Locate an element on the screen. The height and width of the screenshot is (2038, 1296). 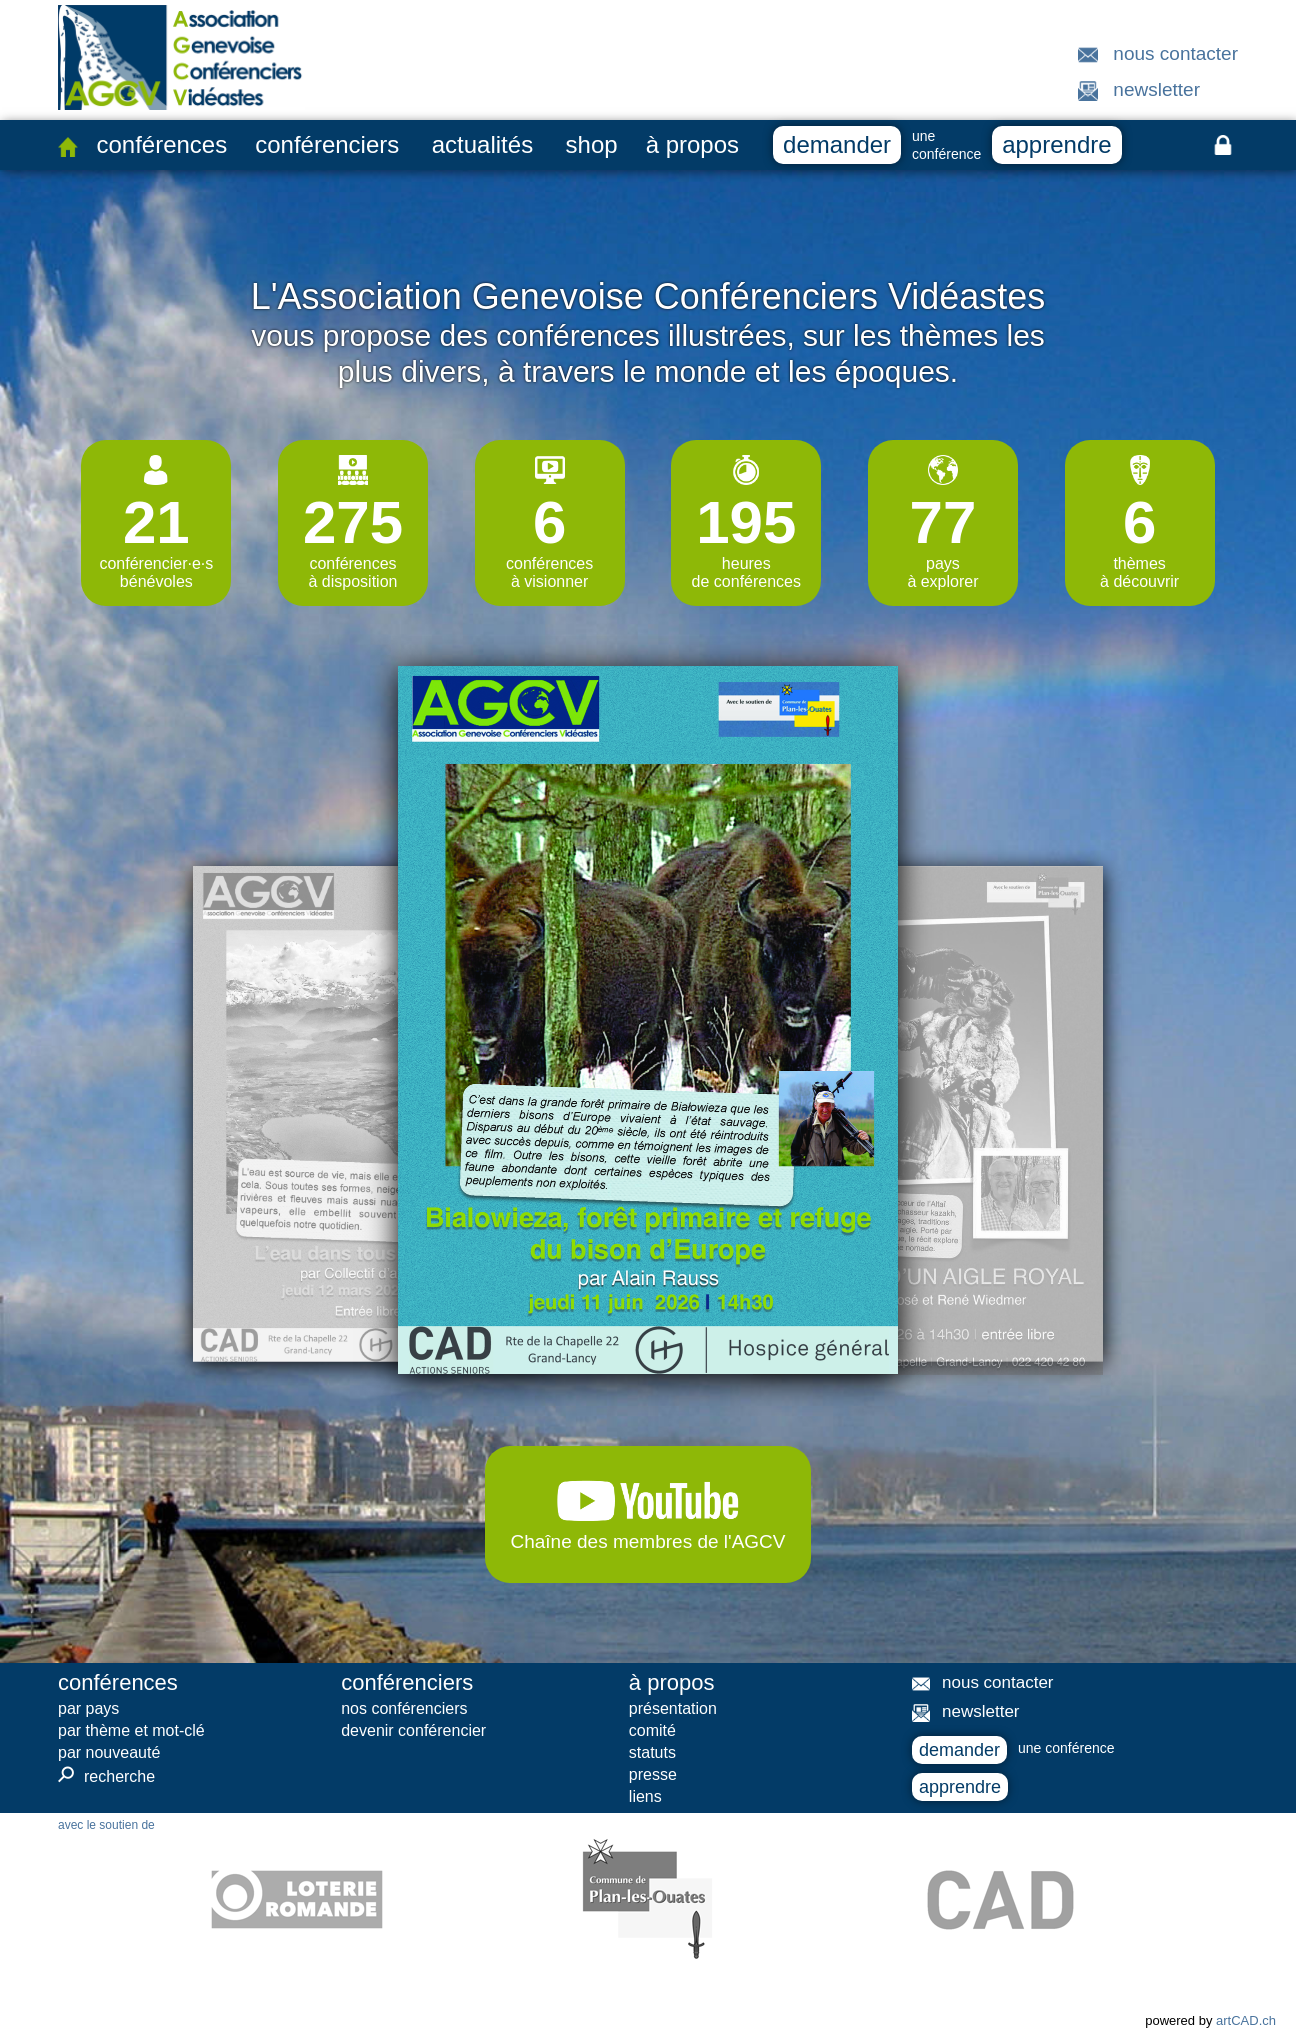
statuts is located at coordinates (652, 1752).